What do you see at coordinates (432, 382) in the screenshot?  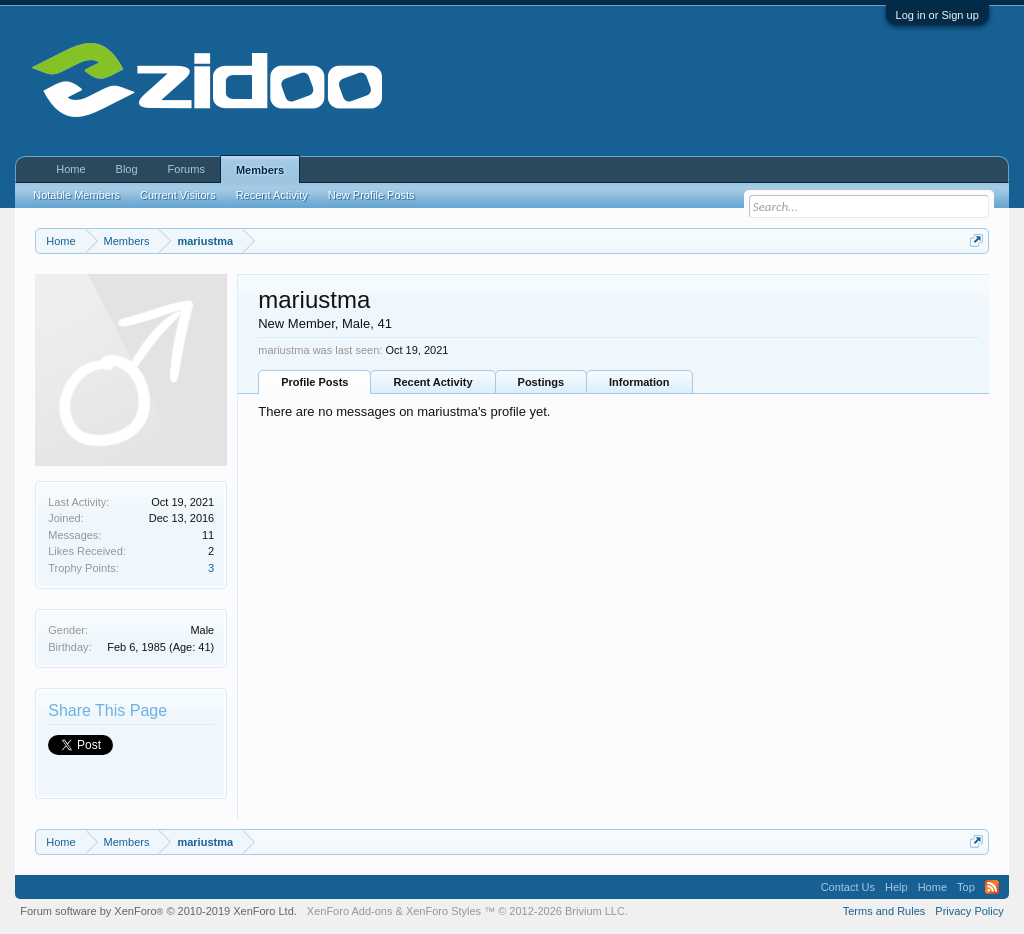 I see `Recent Activity` at bounding box center [432, 382].